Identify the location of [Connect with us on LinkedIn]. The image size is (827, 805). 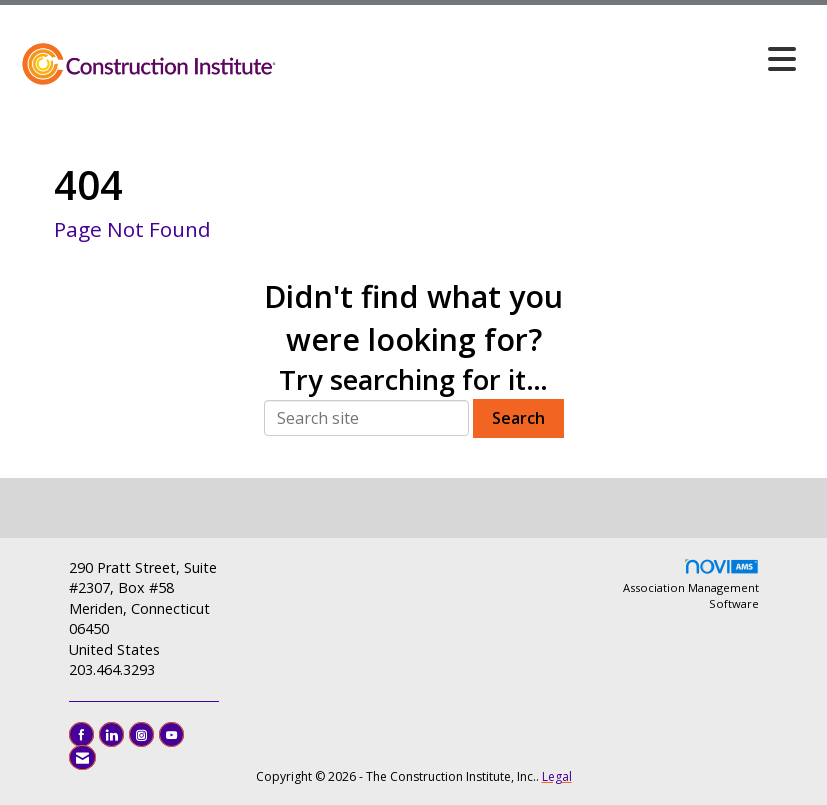
(111, 734).